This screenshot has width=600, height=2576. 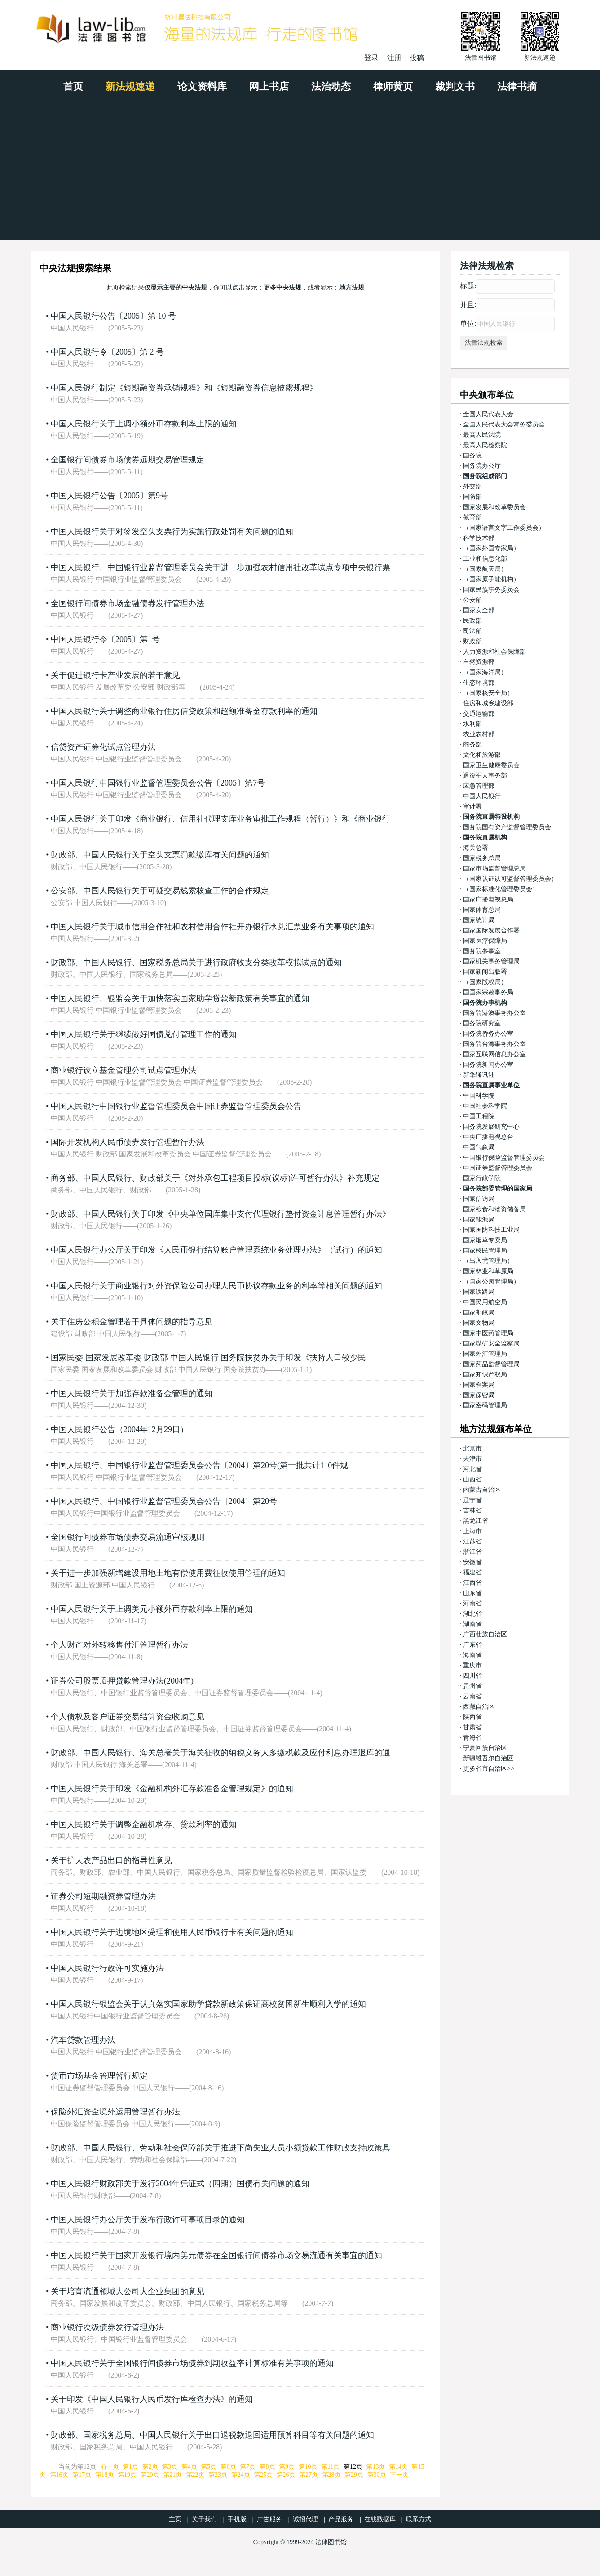 I want to click on 关于进一步加强新增建设用地土地有偿使用费征收使用管理的通知, so click(x=168, y=1573).